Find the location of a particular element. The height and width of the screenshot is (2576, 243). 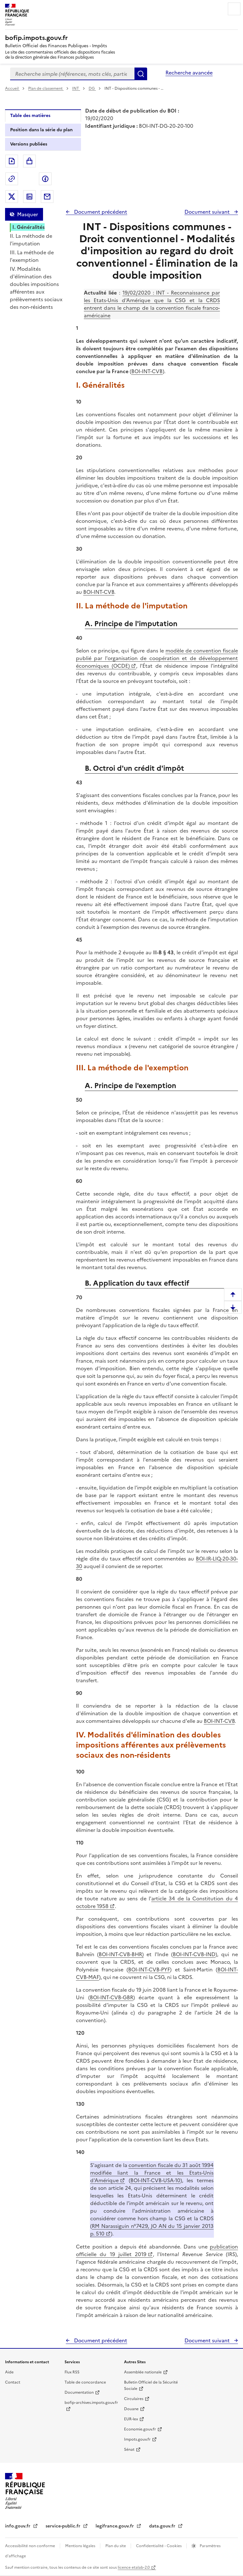

Economie.gouv.fr [Portail des ministères économiques et financiers - Economie.gouv.fr - nouvelle fenêtre] is located at coordinates (140, 2429).